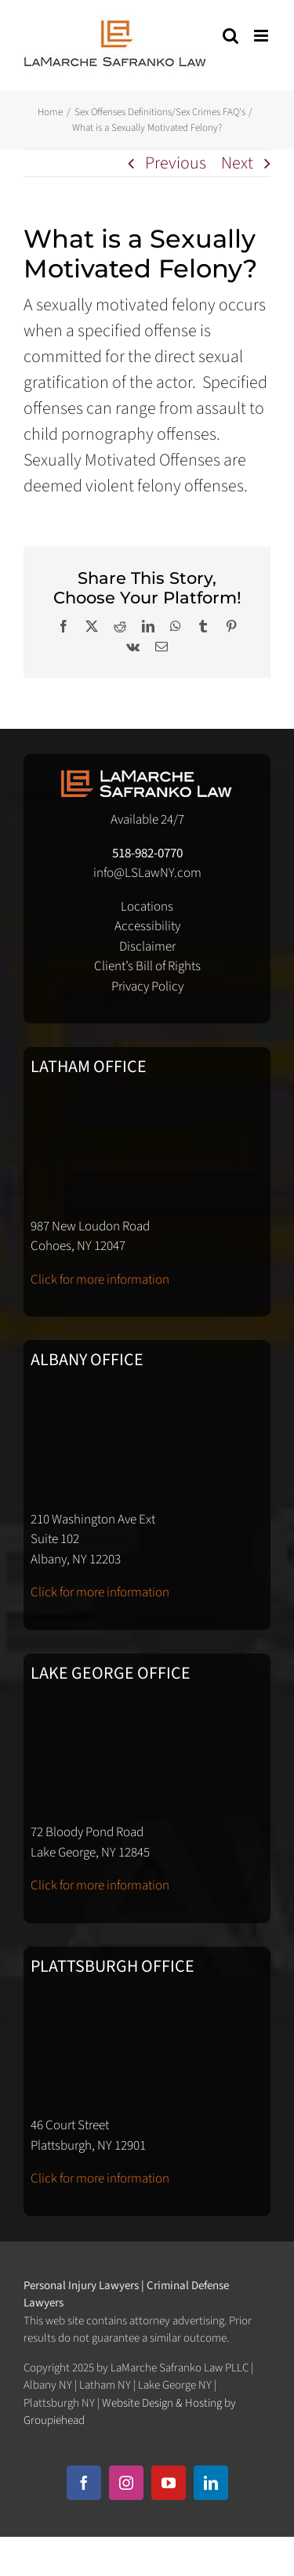 The height and width of the screenshot is (2576, 294). Describe the element at coordinates (175, 163) in the screenshot. I see `Previous` at that location.